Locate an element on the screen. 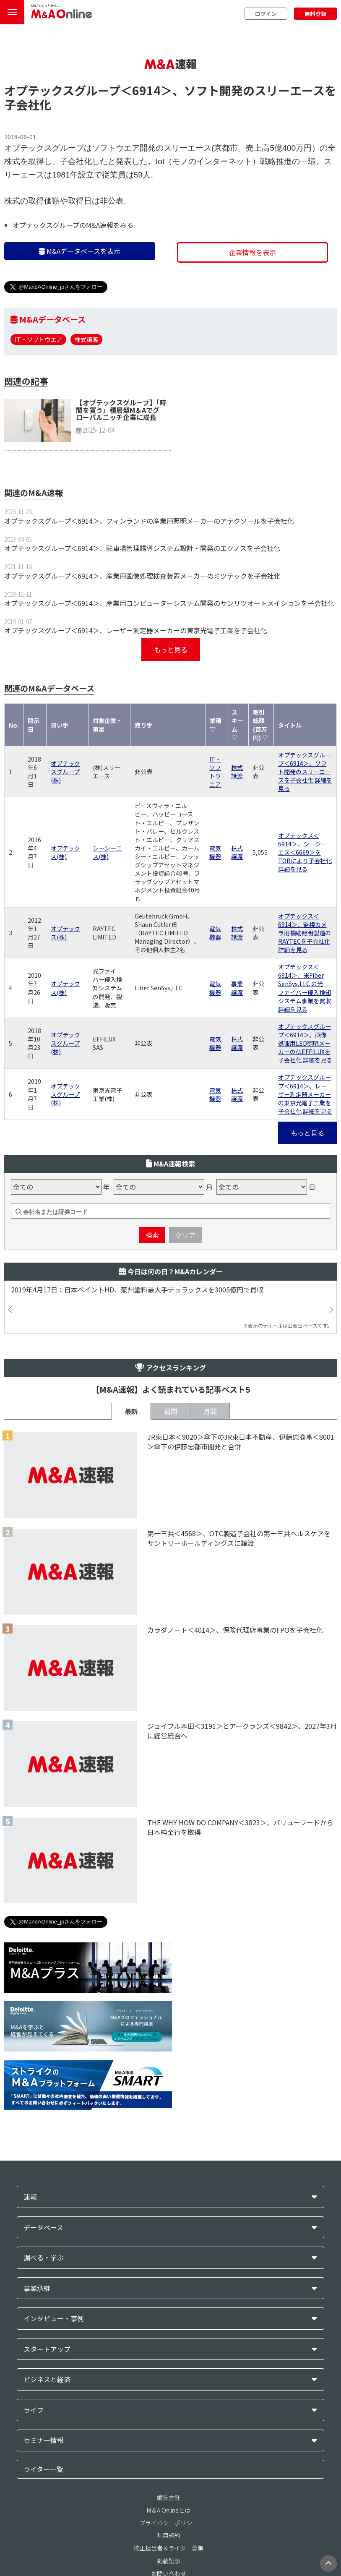 This screenshot has height=2576, width=341. インタビュー・事例 is located at coordinates (53, 2318).